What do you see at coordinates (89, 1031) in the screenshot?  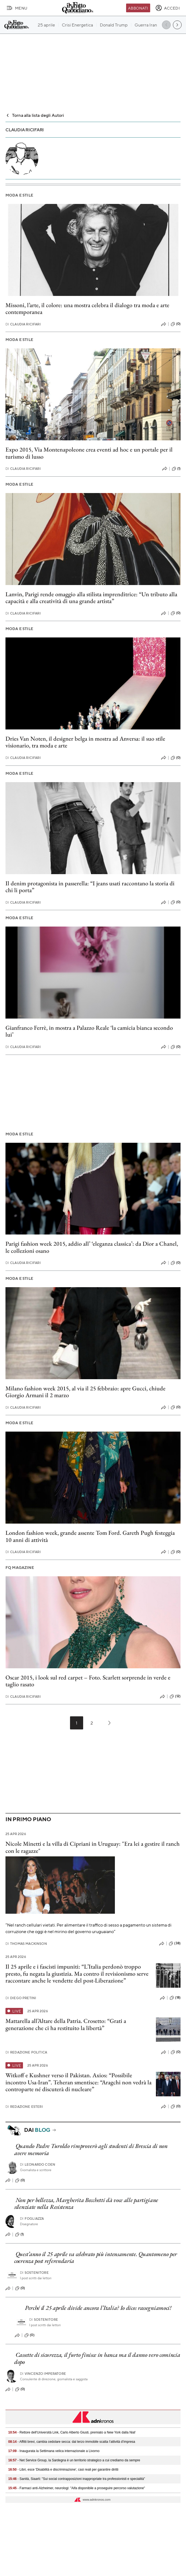 I see `Gianfranco Ferrè, in mostra a Palazzo Reale ‘la camicia bianca secondo lui’` at bounding box center [89, 1031].